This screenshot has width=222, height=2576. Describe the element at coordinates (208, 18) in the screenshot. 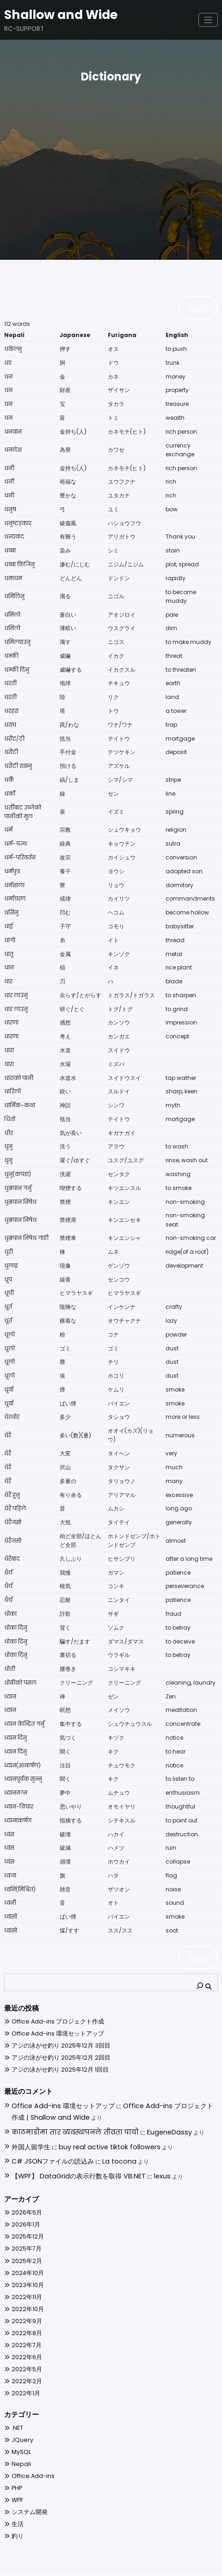

I see `[ナビゲーションを切り替え]` at that location.